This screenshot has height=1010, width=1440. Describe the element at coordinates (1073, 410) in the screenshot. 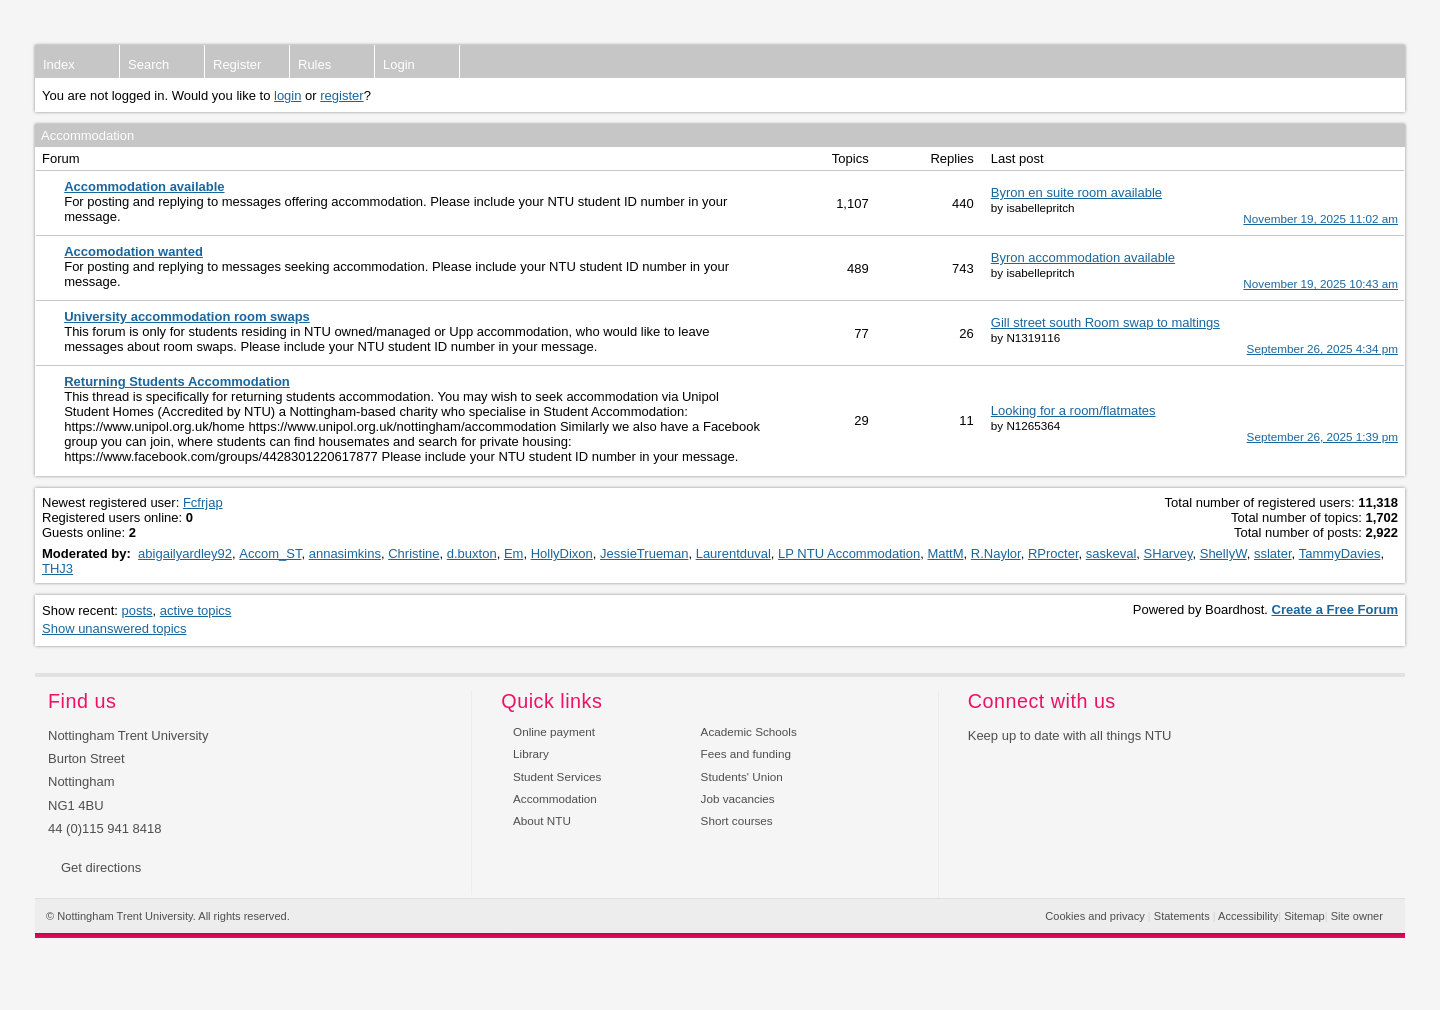

I see `Looking for a room/flatmates` at that location.